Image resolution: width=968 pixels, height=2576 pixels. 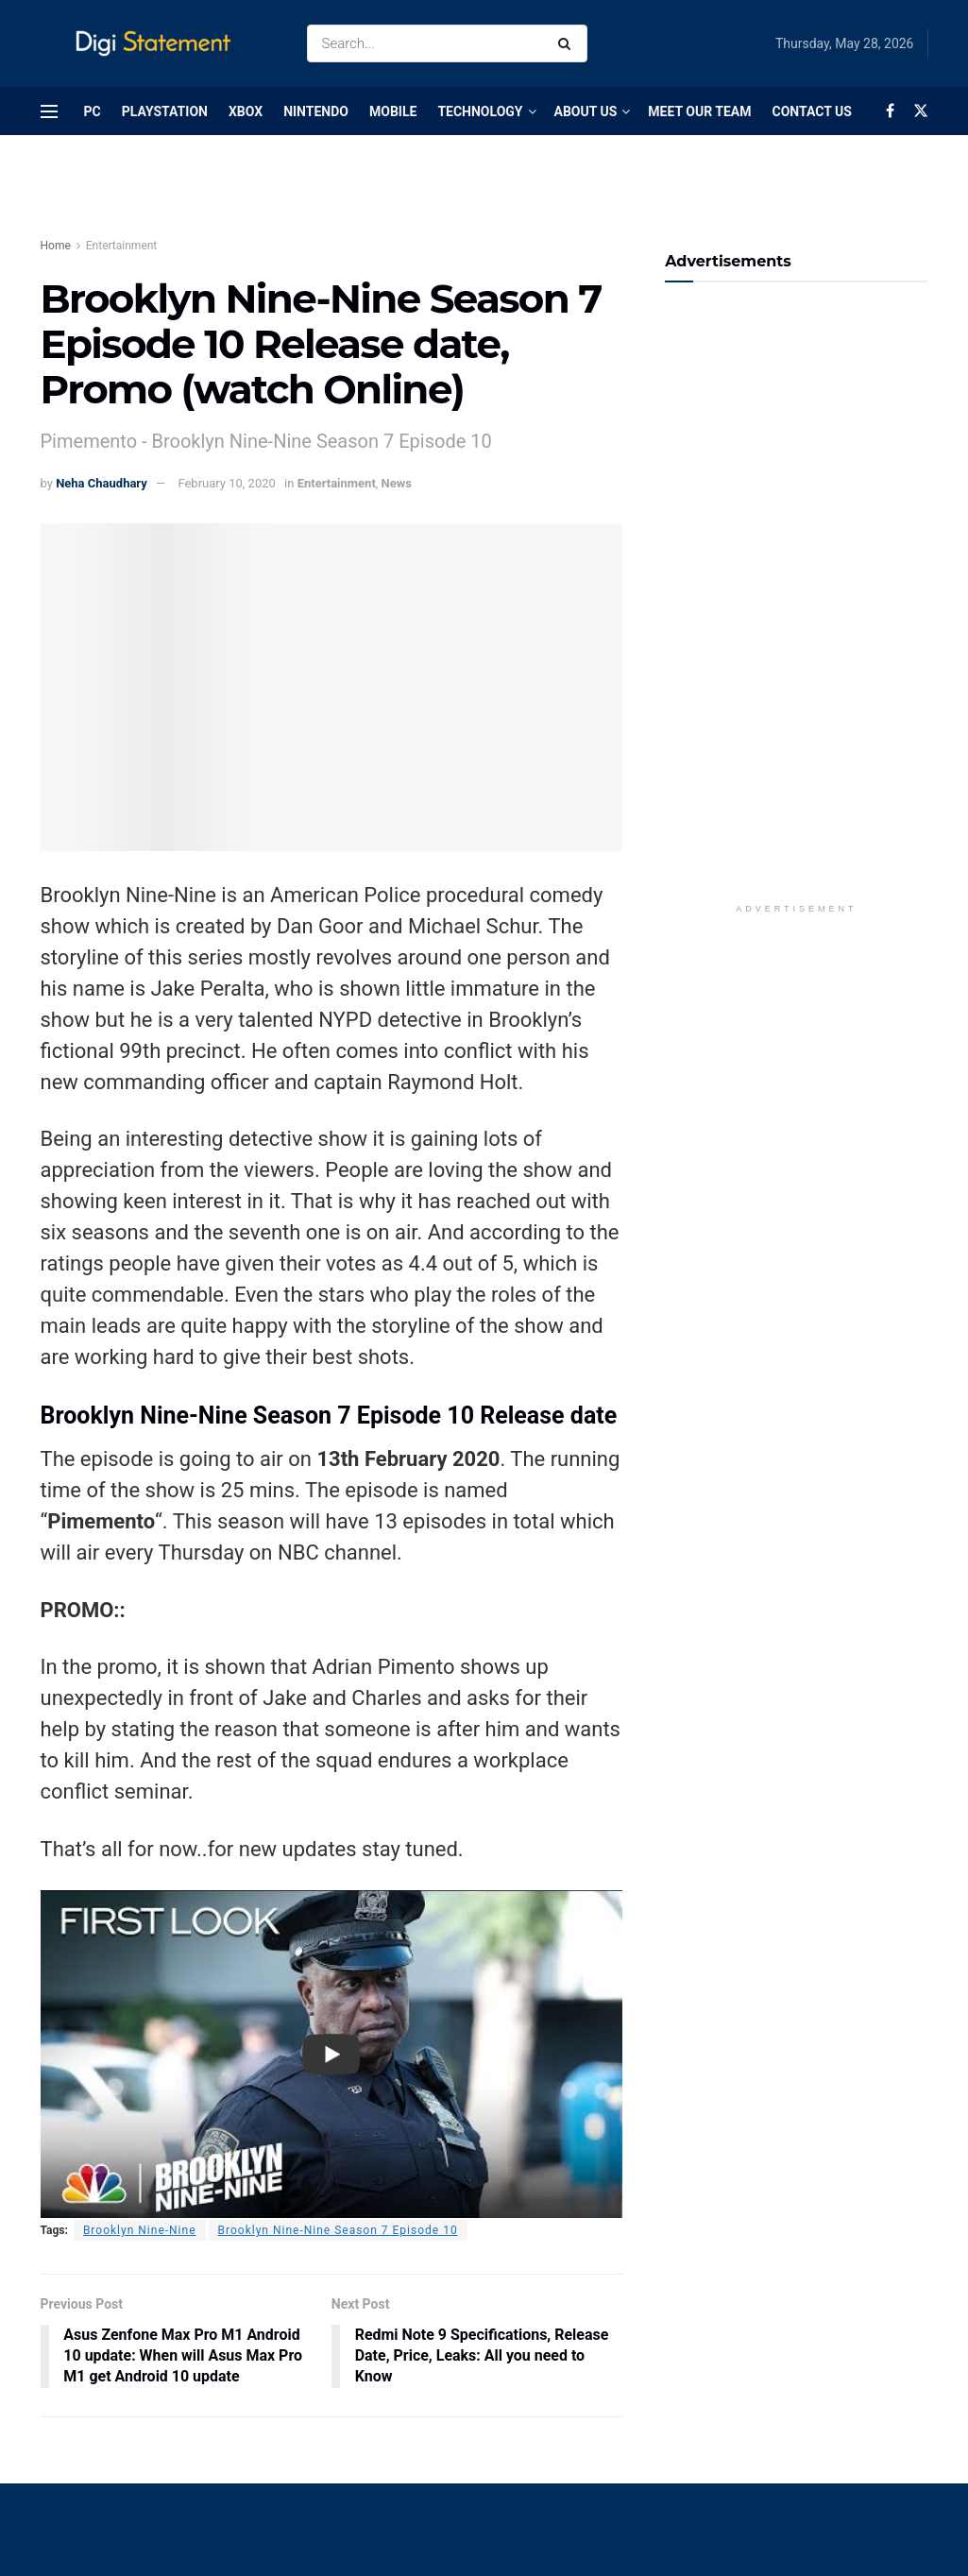 I want to click on Home, so click(x=56, y=245).